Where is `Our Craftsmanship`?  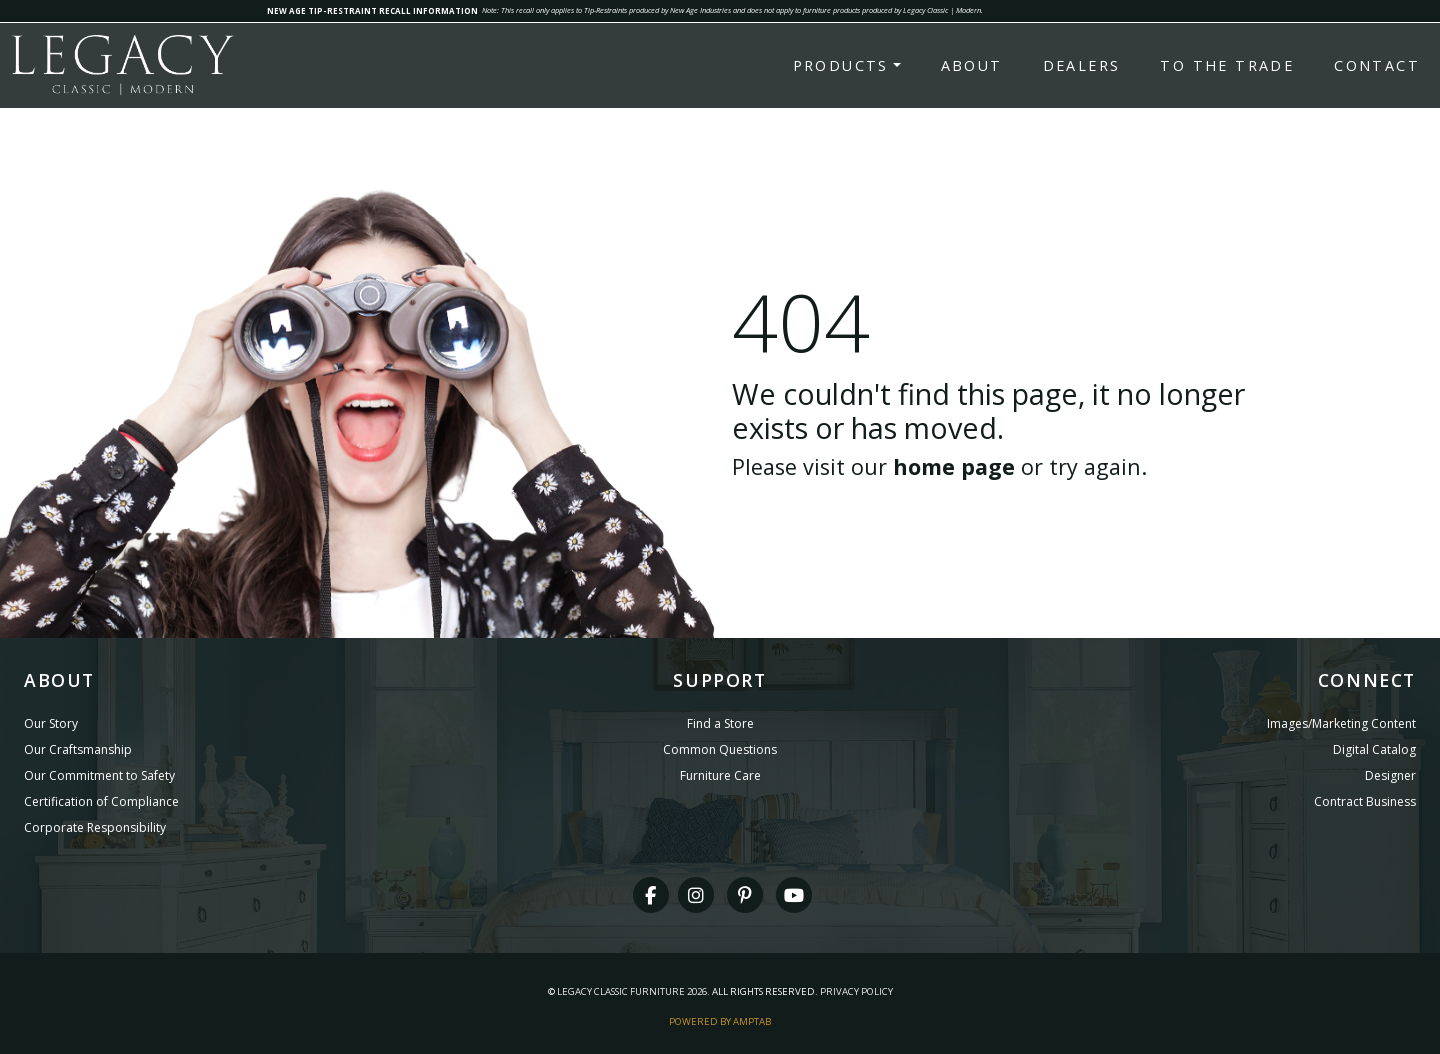
Our Craftsmanship is located at coordinates (78, 749).